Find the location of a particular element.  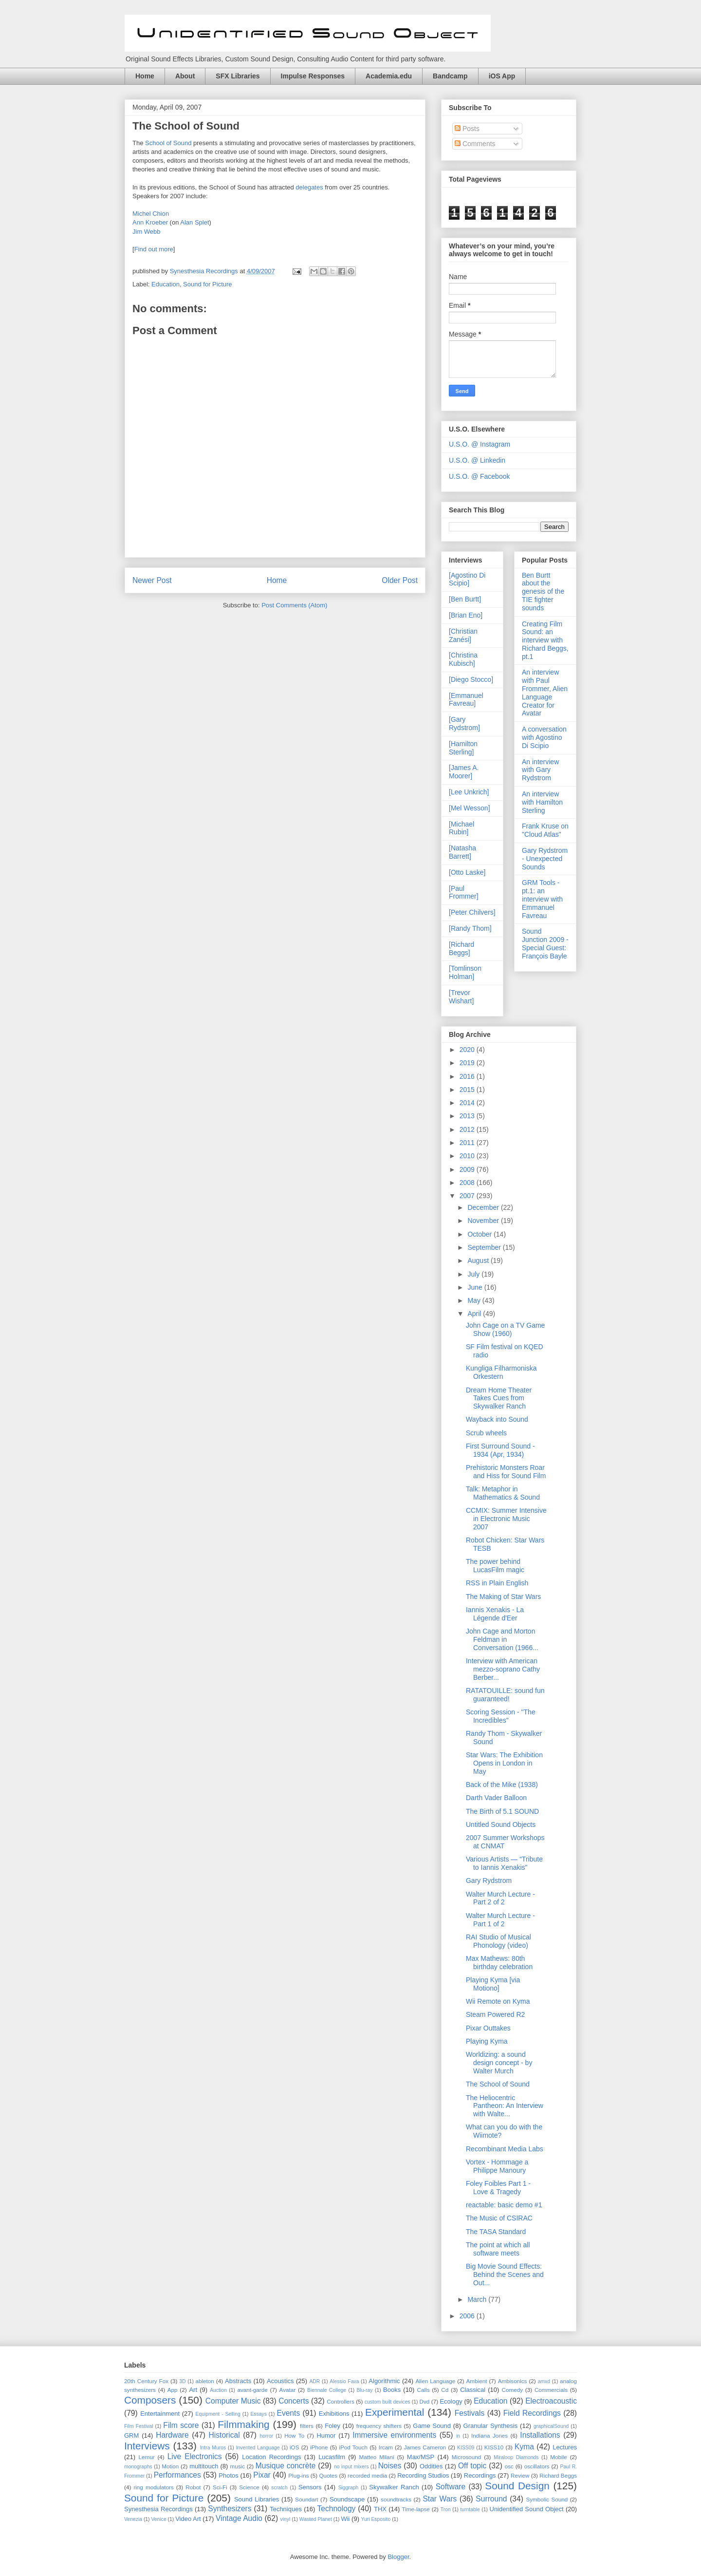

Comedy is located at coordinates (512, 2390).